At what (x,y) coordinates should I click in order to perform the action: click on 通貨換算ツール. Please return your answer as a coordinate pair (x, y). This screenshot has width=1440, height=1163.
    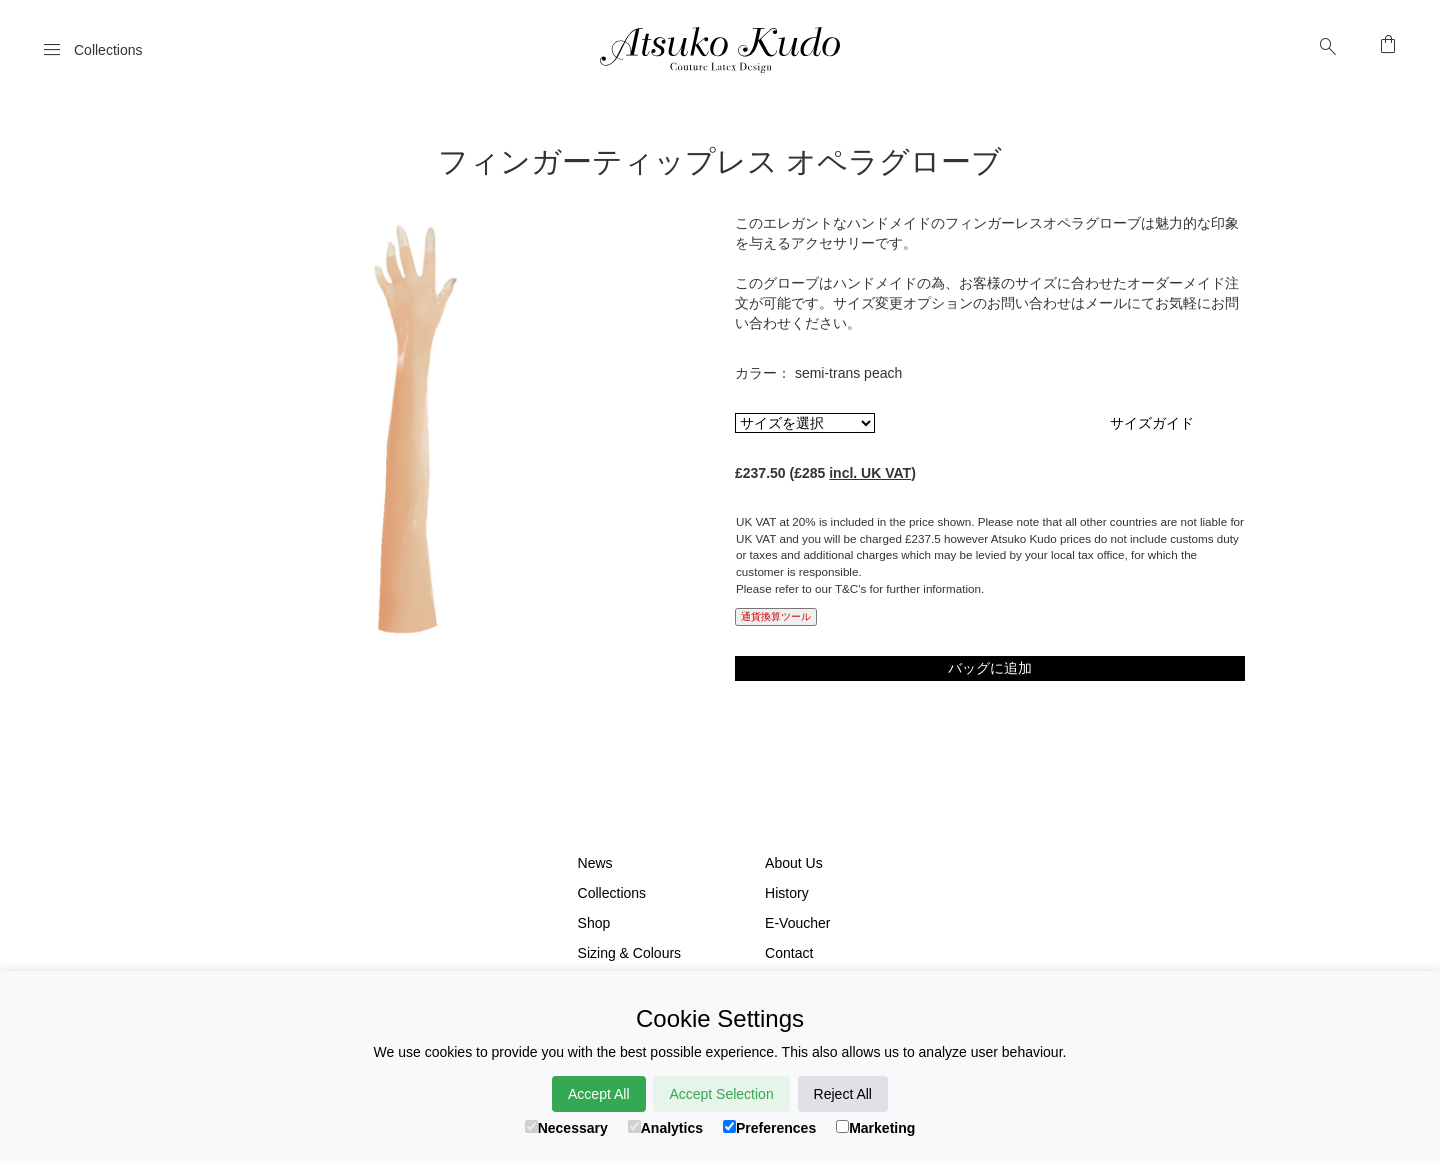
    Looking at the image, I should click on (776, 616).